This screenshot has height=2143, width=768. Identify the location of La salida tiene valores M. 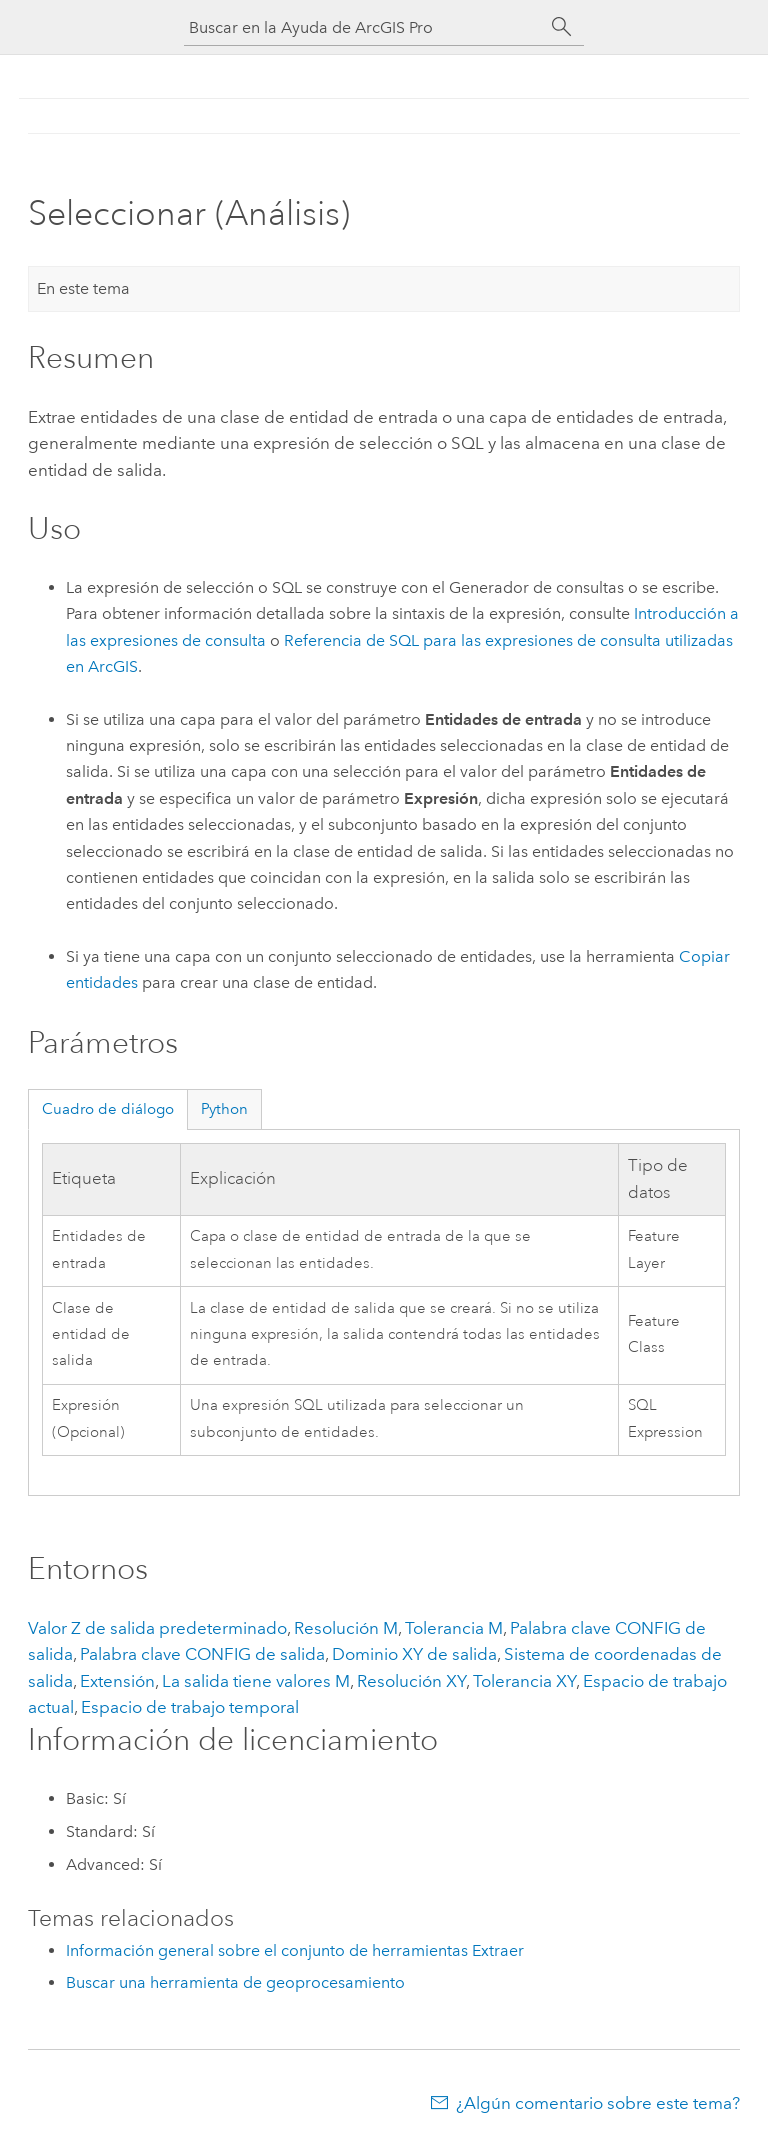
(256, 1681).